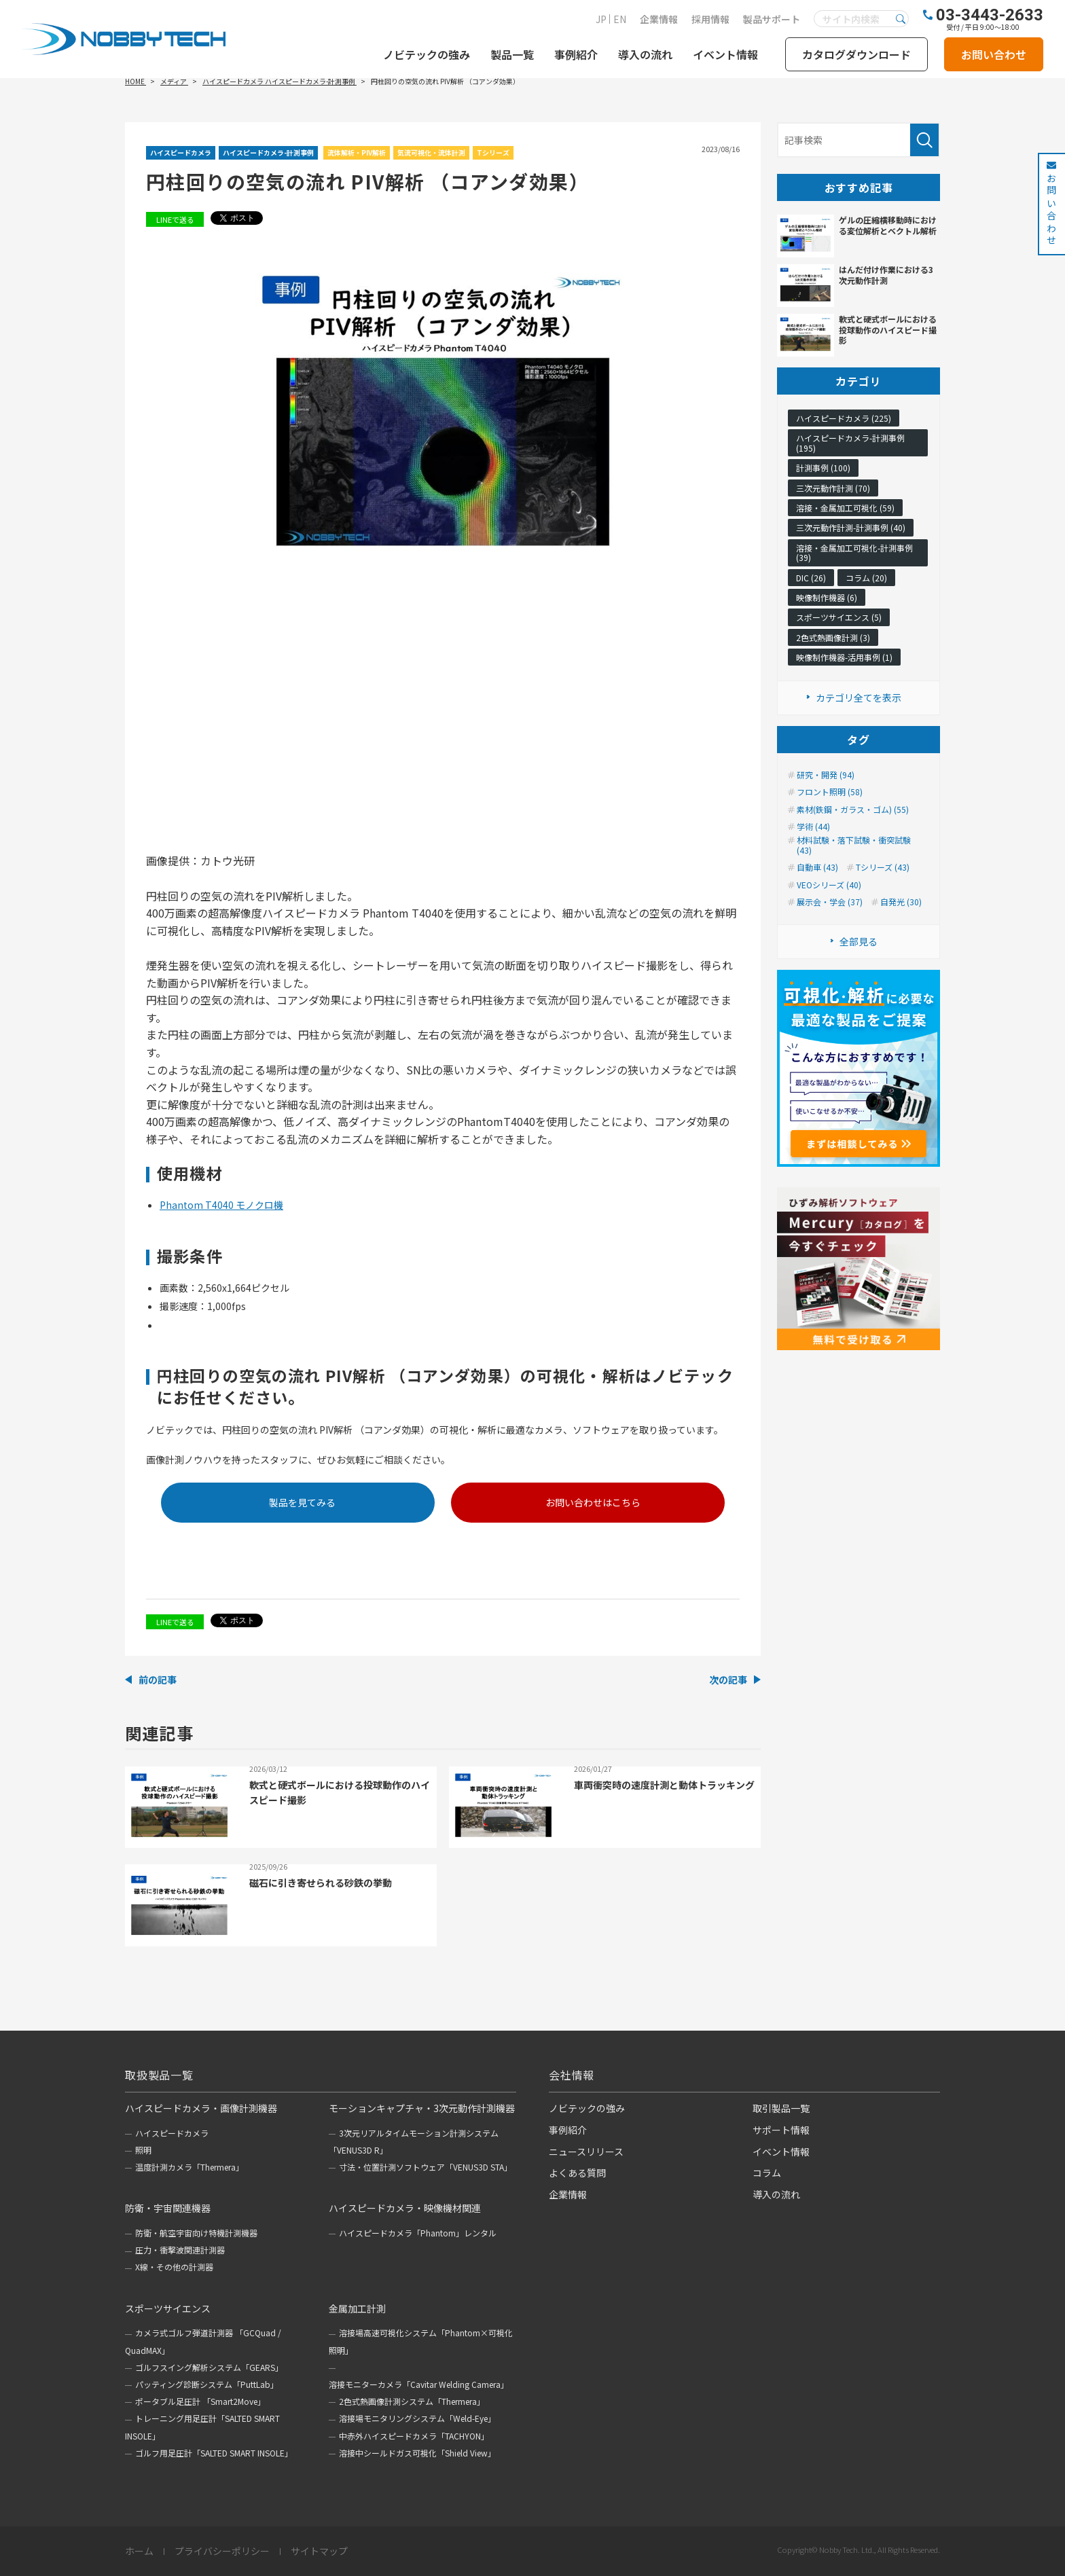 The width and height of the screenshot is (1065, 2576). I want to click on Phantom T4040 モノクロ機, so click(221, 1205).